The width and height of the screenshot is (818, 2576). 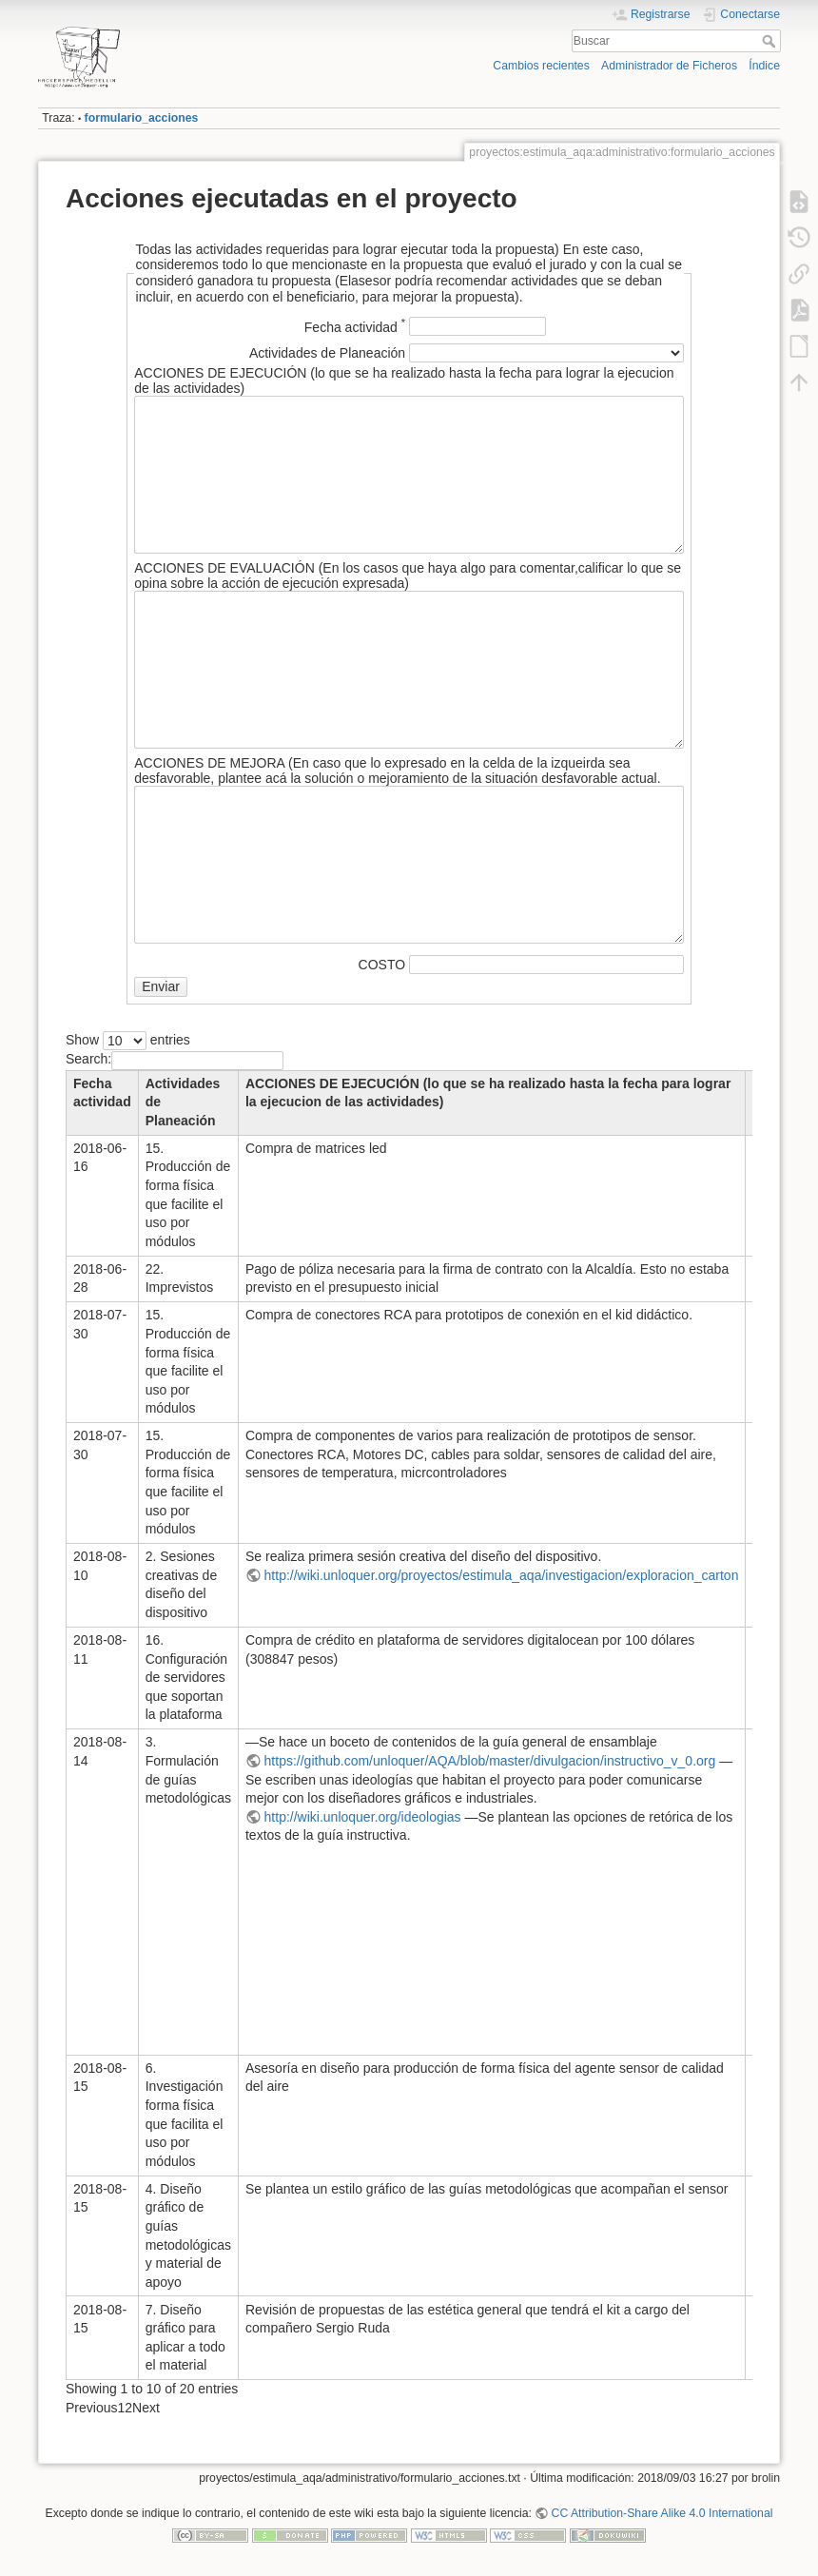 What do you see at coordinates (128, 1039) in the screenshot?
I see `Show entries` at bounding box center [128, 1039].